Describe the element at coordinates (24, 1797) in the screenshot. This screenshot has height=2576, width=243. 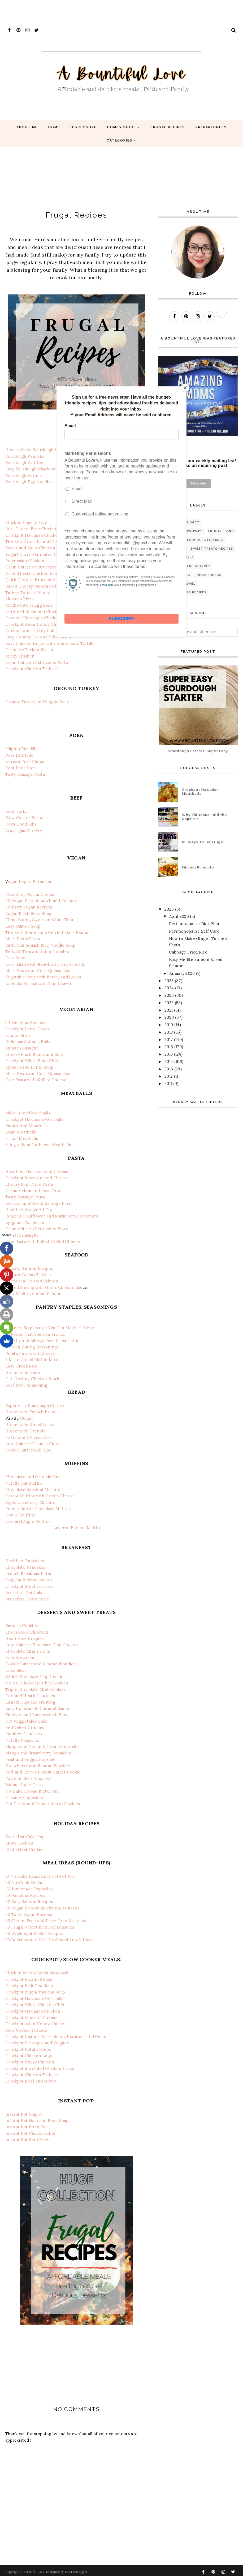
I see `Creamy Fudgesicle` at that location.